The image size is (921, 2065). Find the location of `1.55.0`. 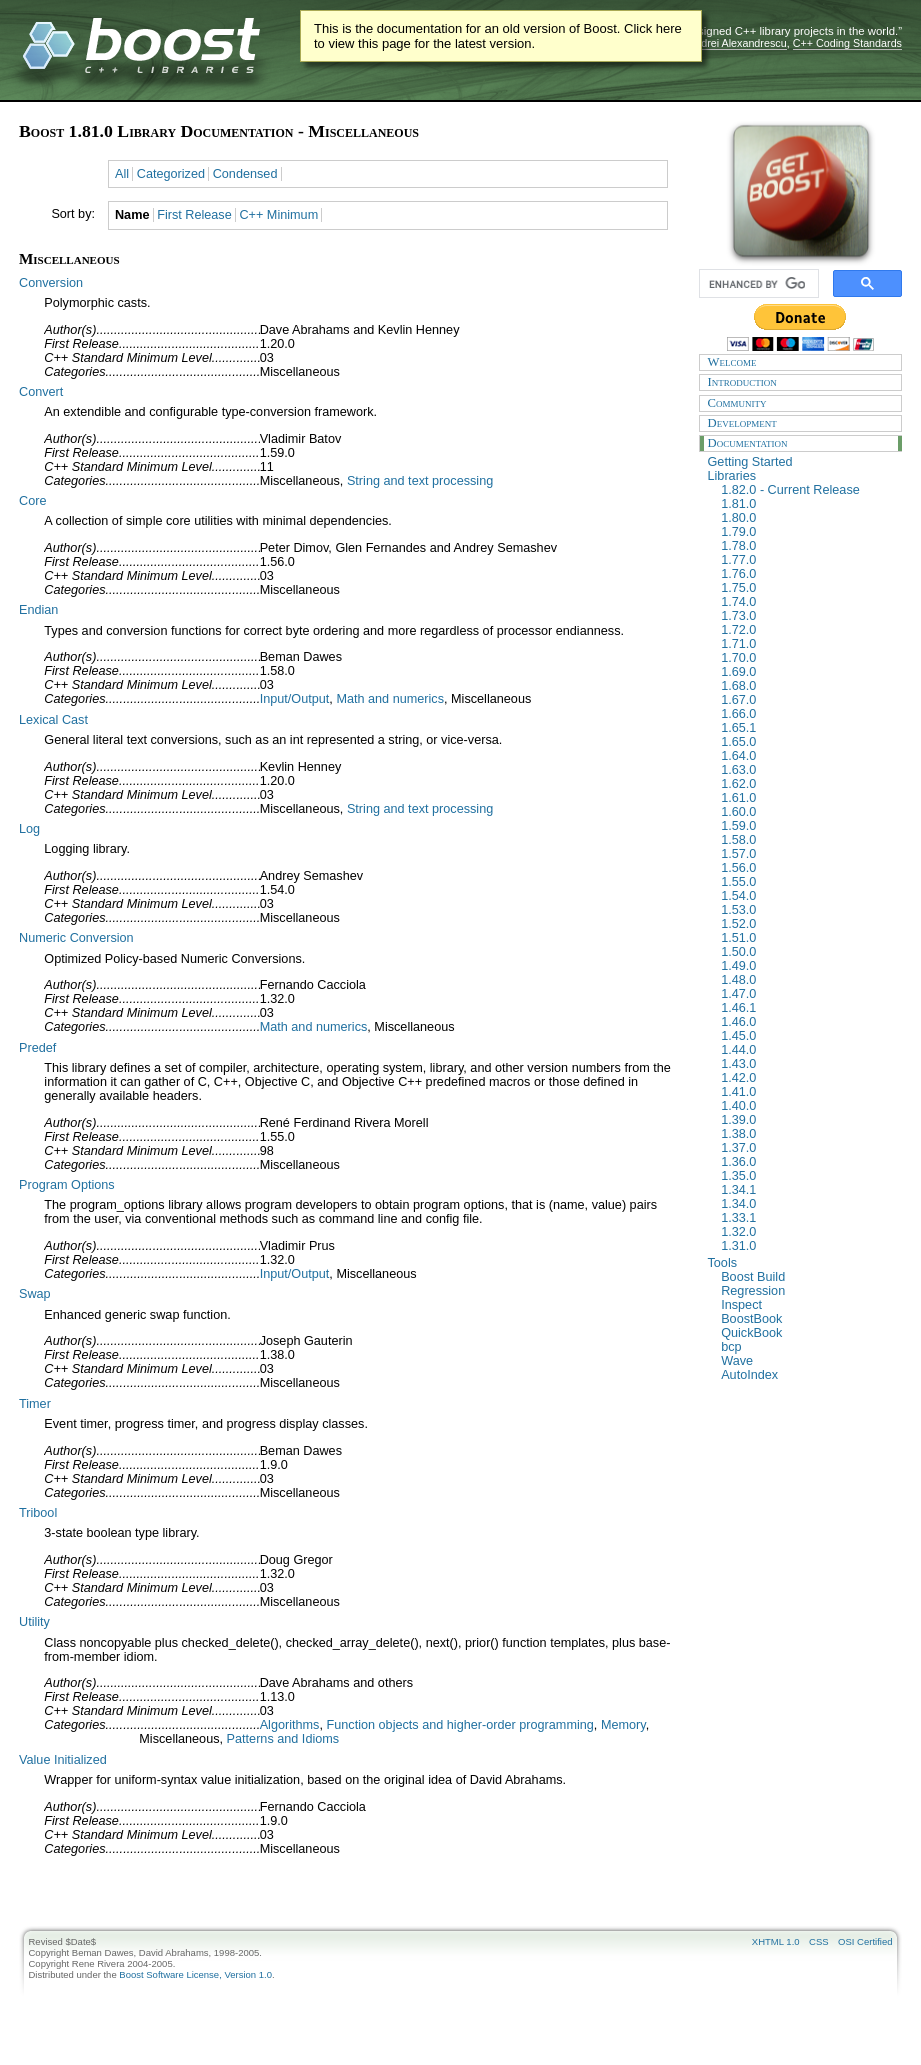

1.55.0 is located at coordinates (806, 882).